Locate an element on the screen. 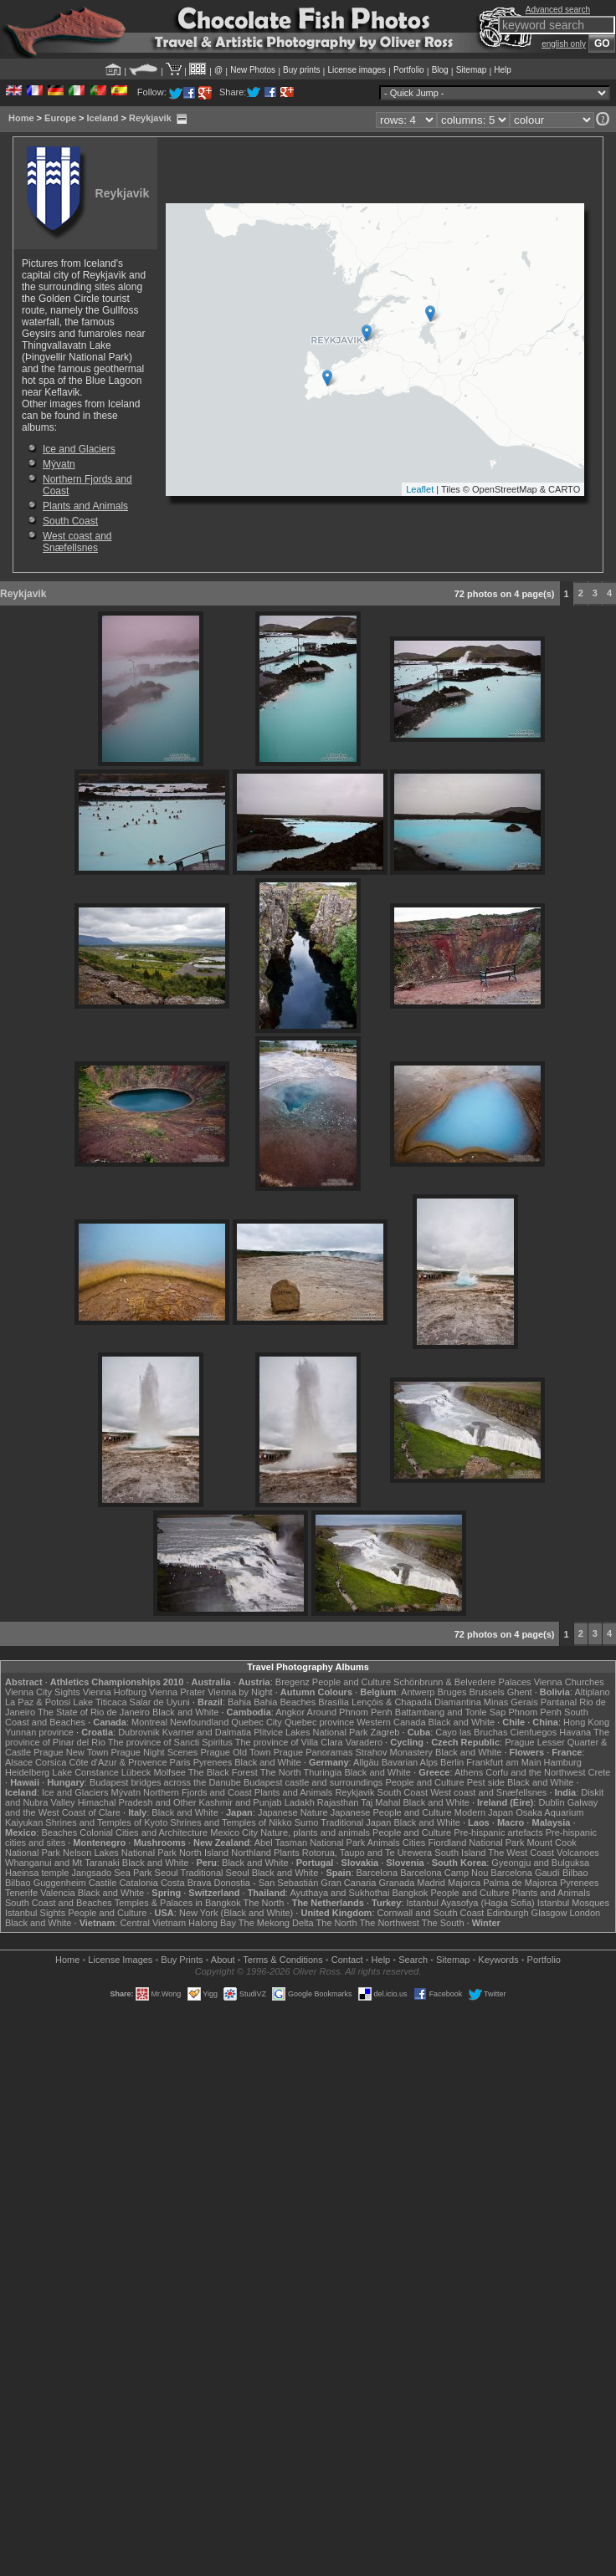 This screenshot has height=2576, width=616. Vienna Churches is located at coordinates (569, 1682).